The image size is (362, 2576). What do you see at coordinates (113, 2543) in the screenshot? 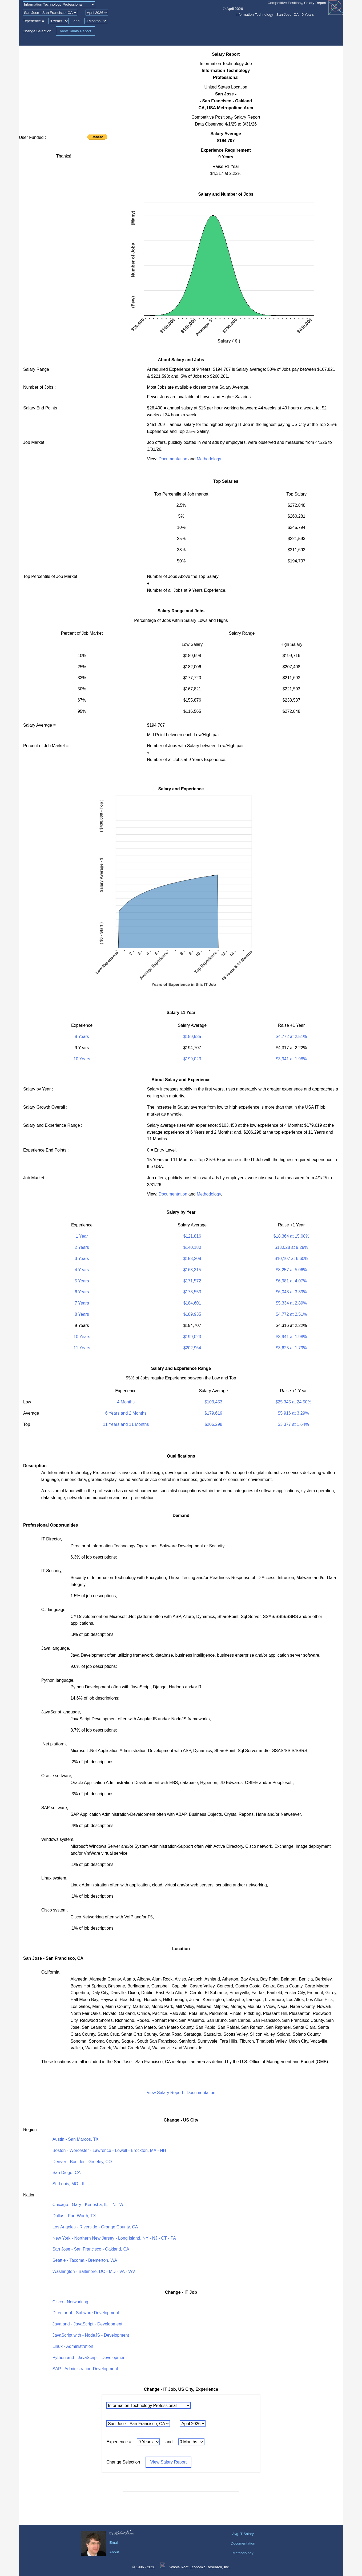
I see `Email` at bounding box center [113, 2543].